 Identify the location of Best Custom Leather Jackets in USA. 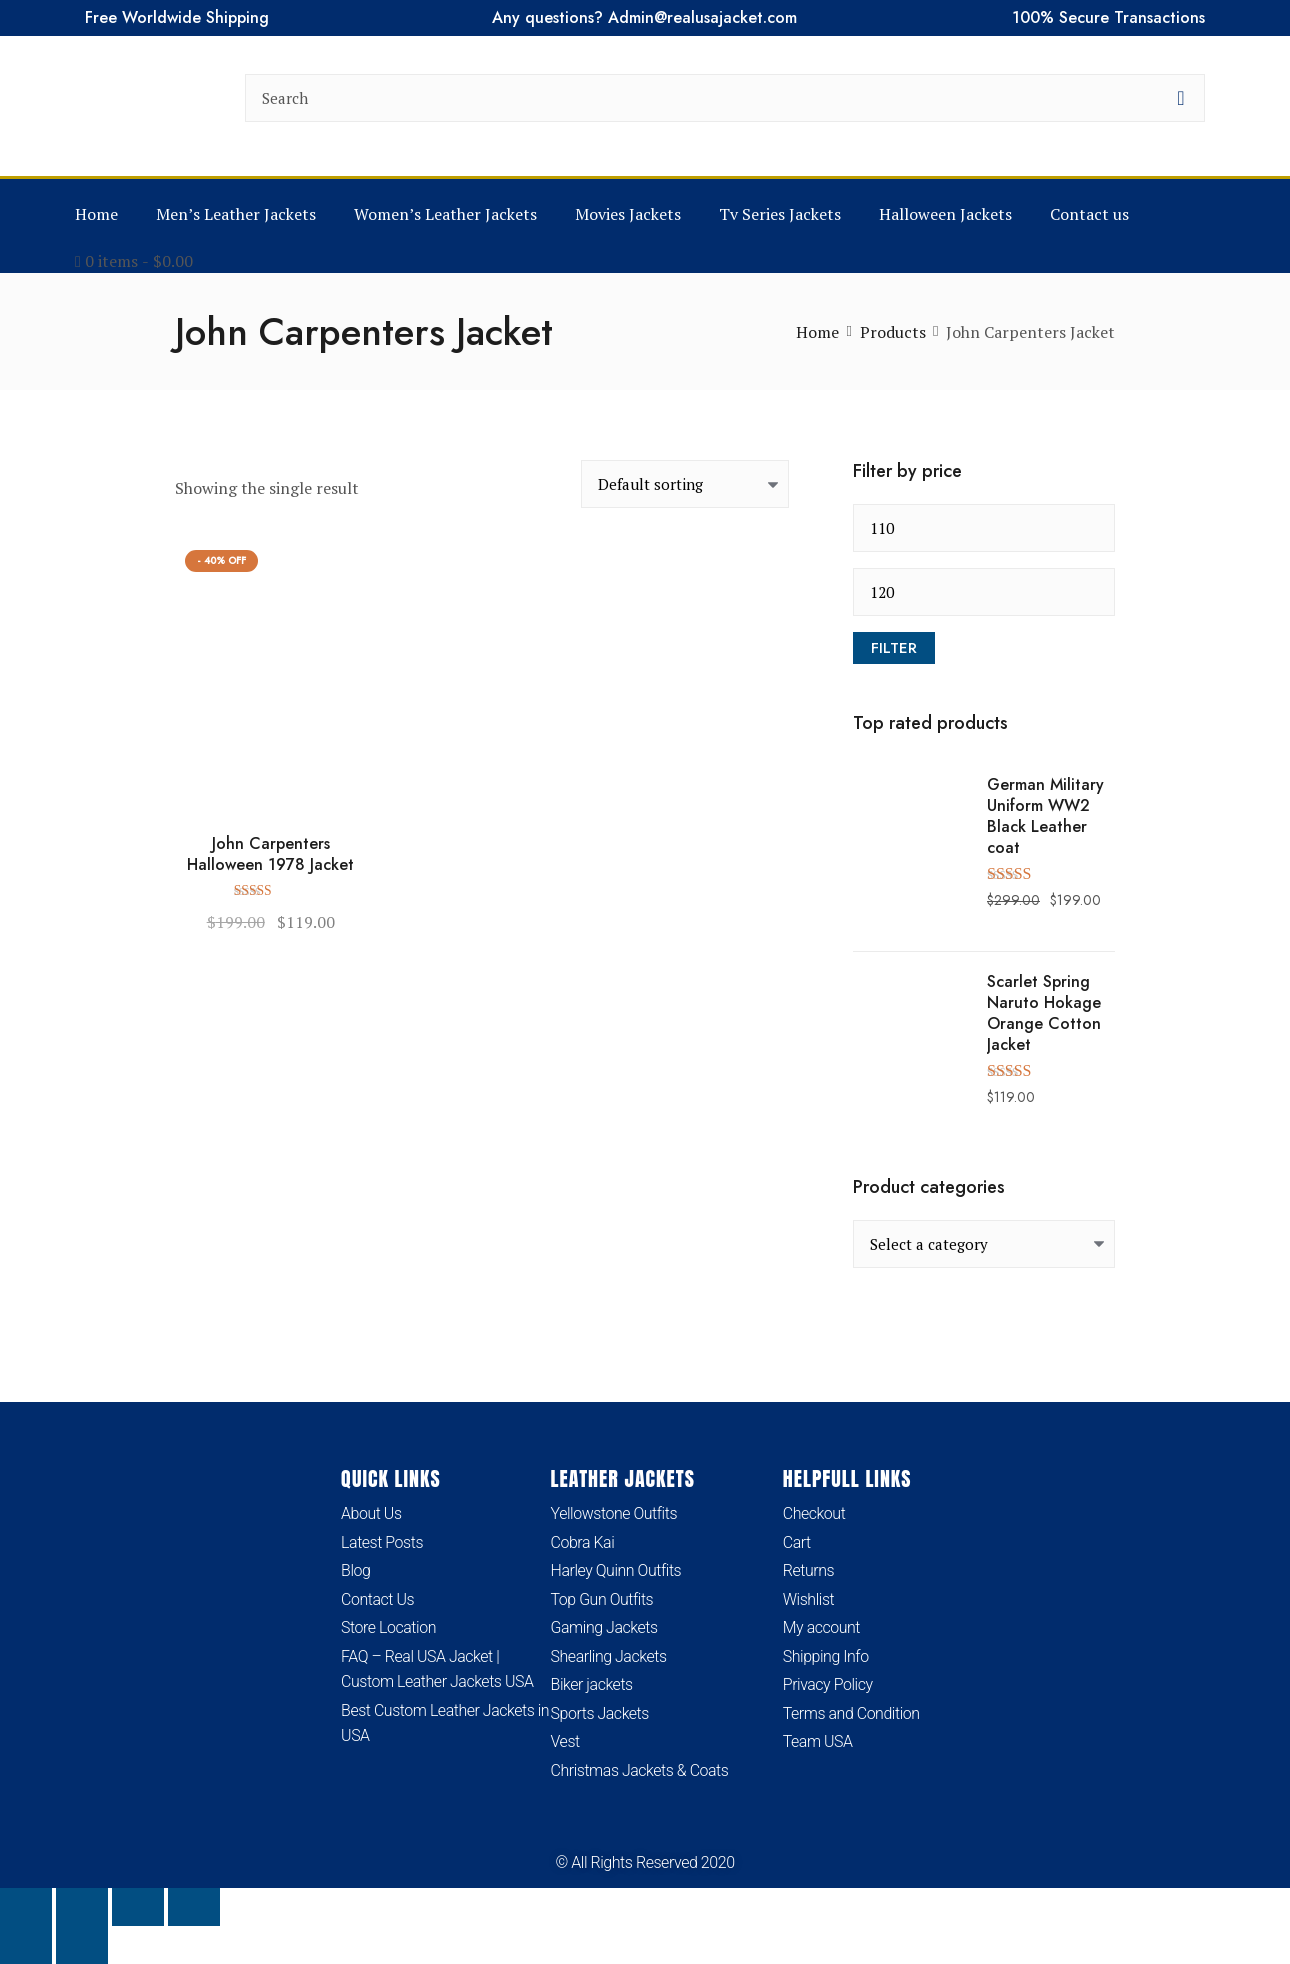
(445, 1723).